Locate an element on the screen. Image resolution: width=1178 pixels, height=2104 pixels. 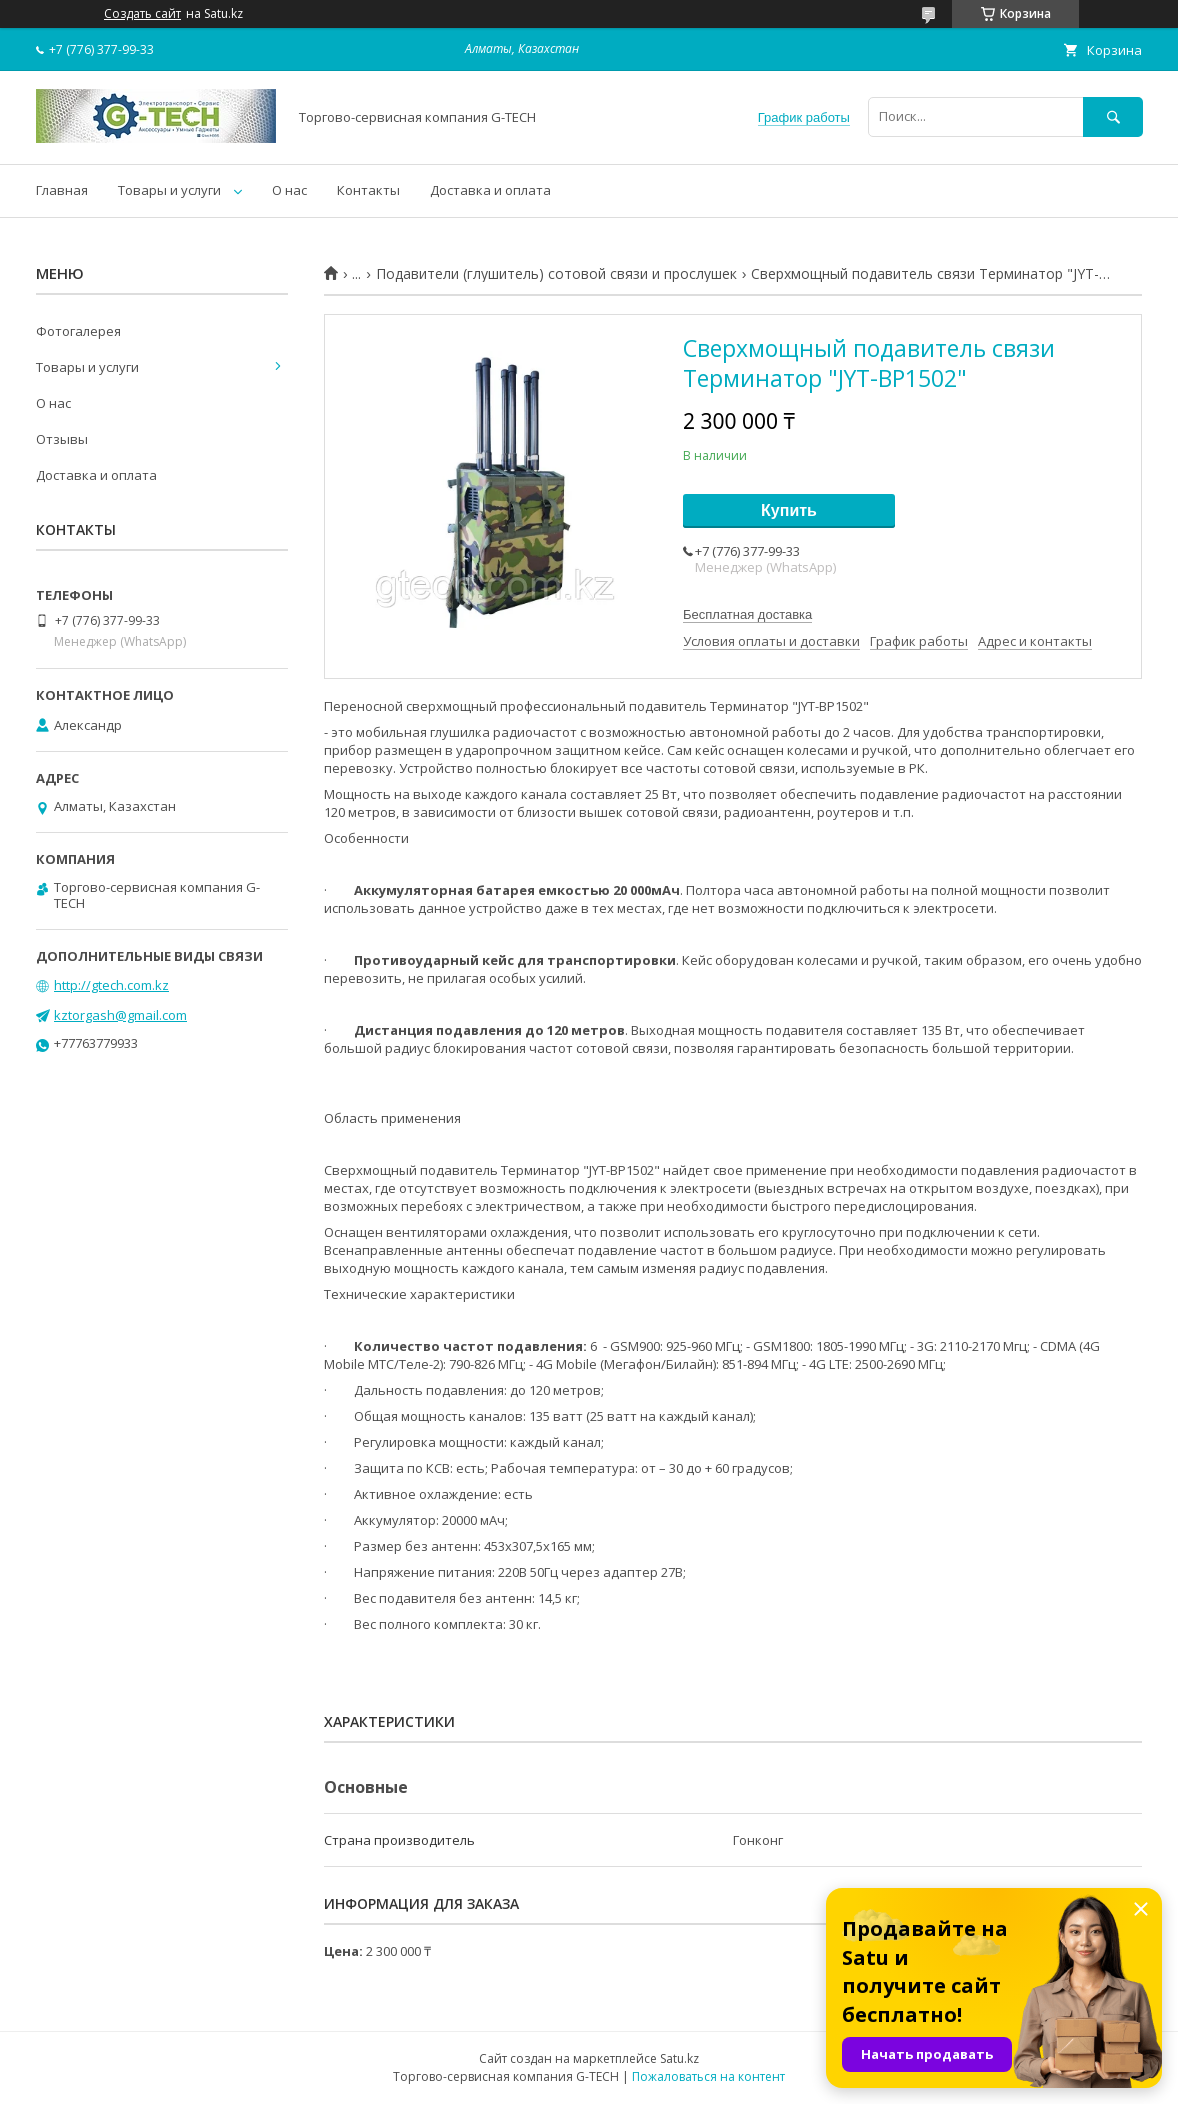
Подавители (глушитель) сотовой связи и прослушек is located at coordinates (556, 274).